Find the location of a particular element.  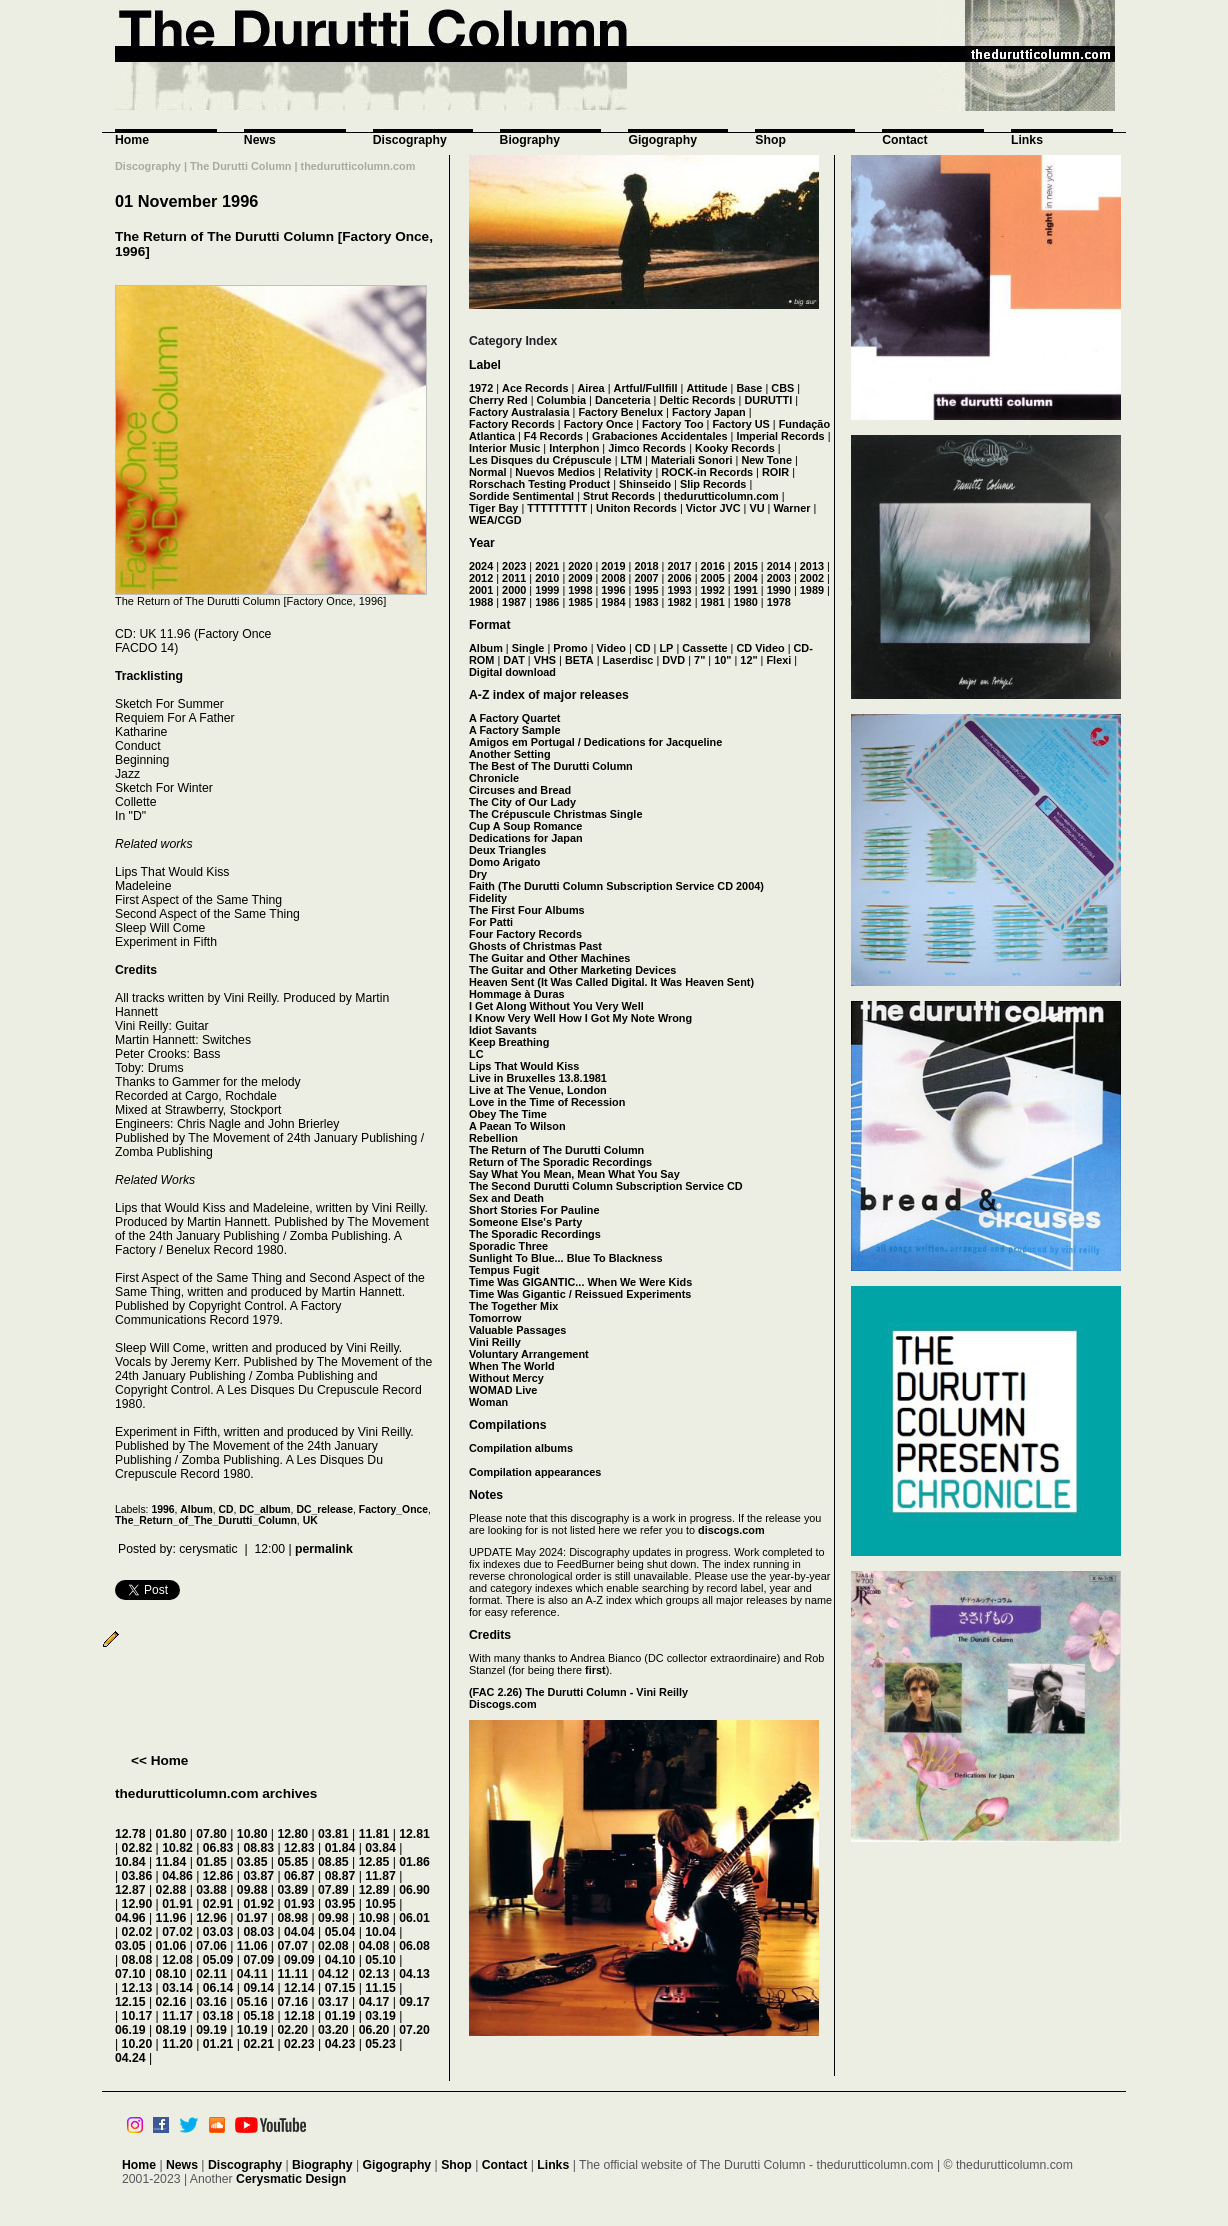

03.89 is located at coordinates (292, 1890).